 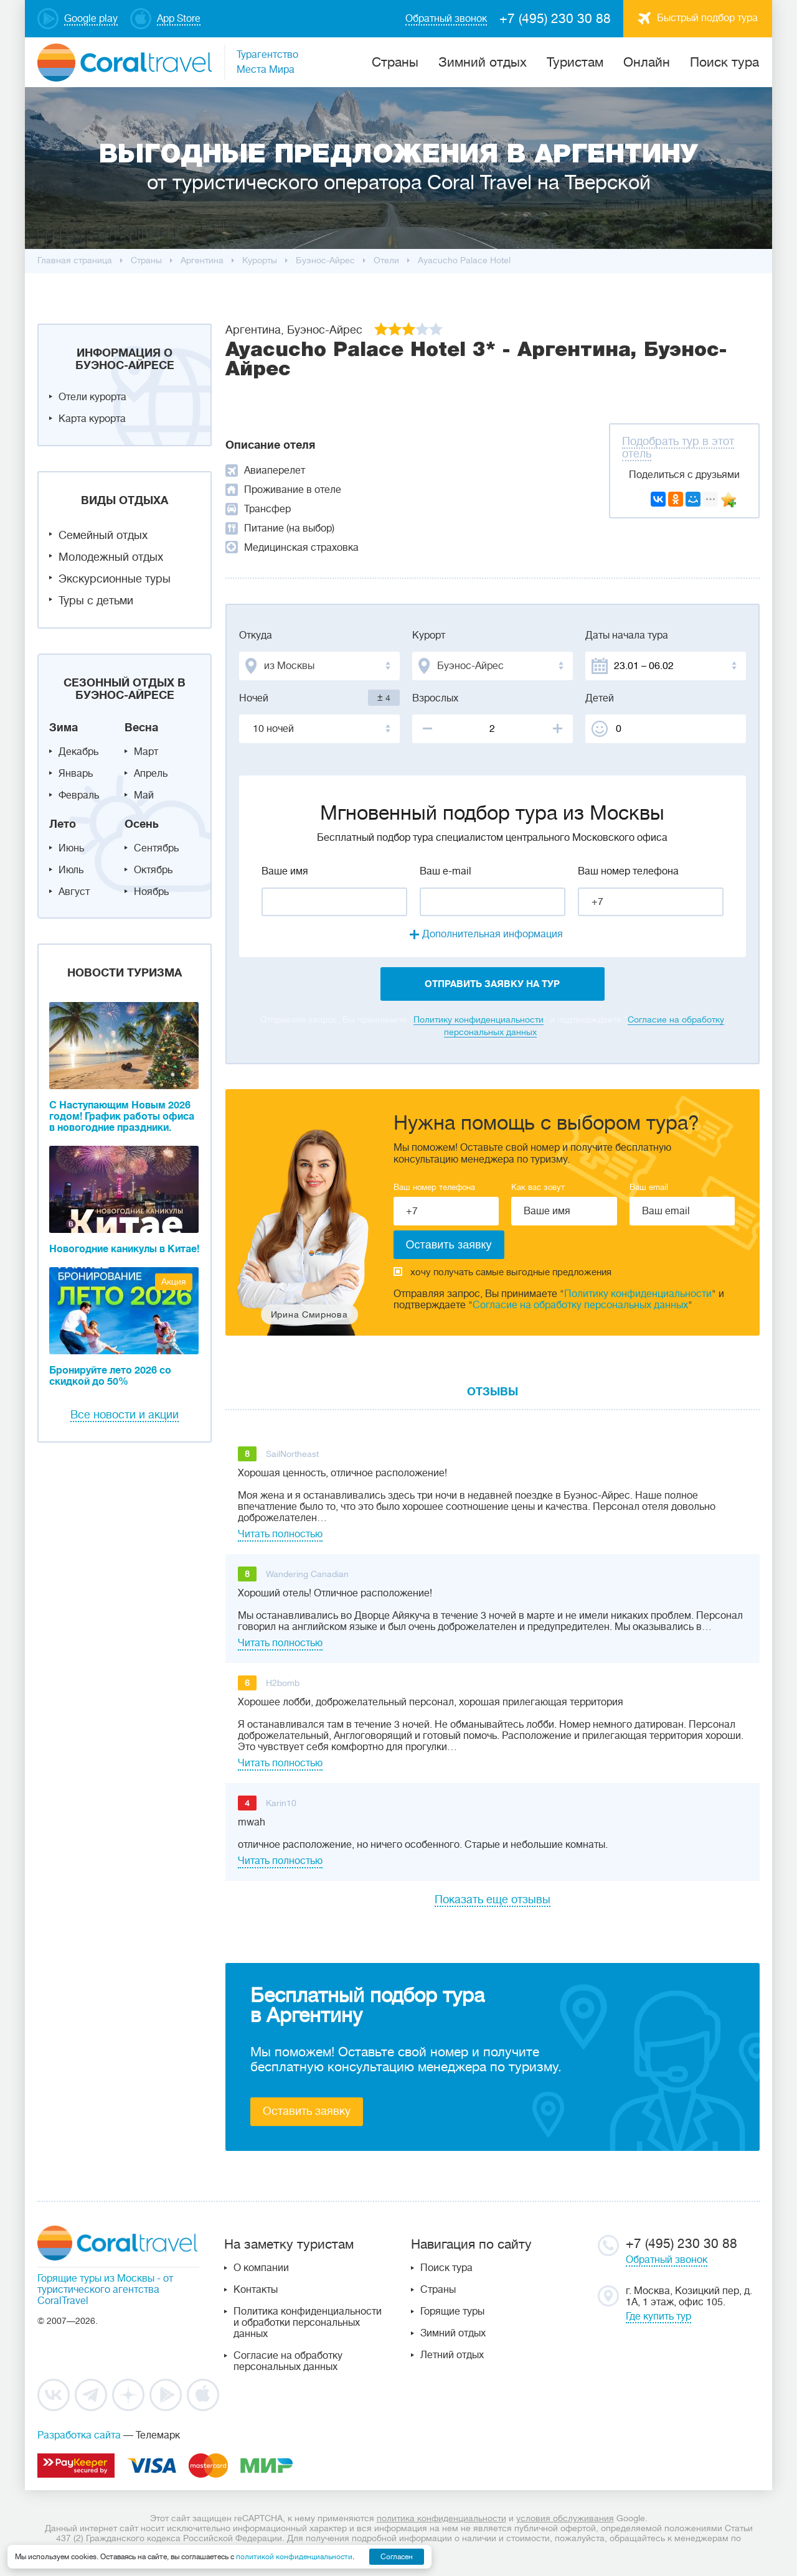 What do you see at coordinates (78, 751) in the screenshot?
I see `Декабрь` at bounding box center [78, 751].